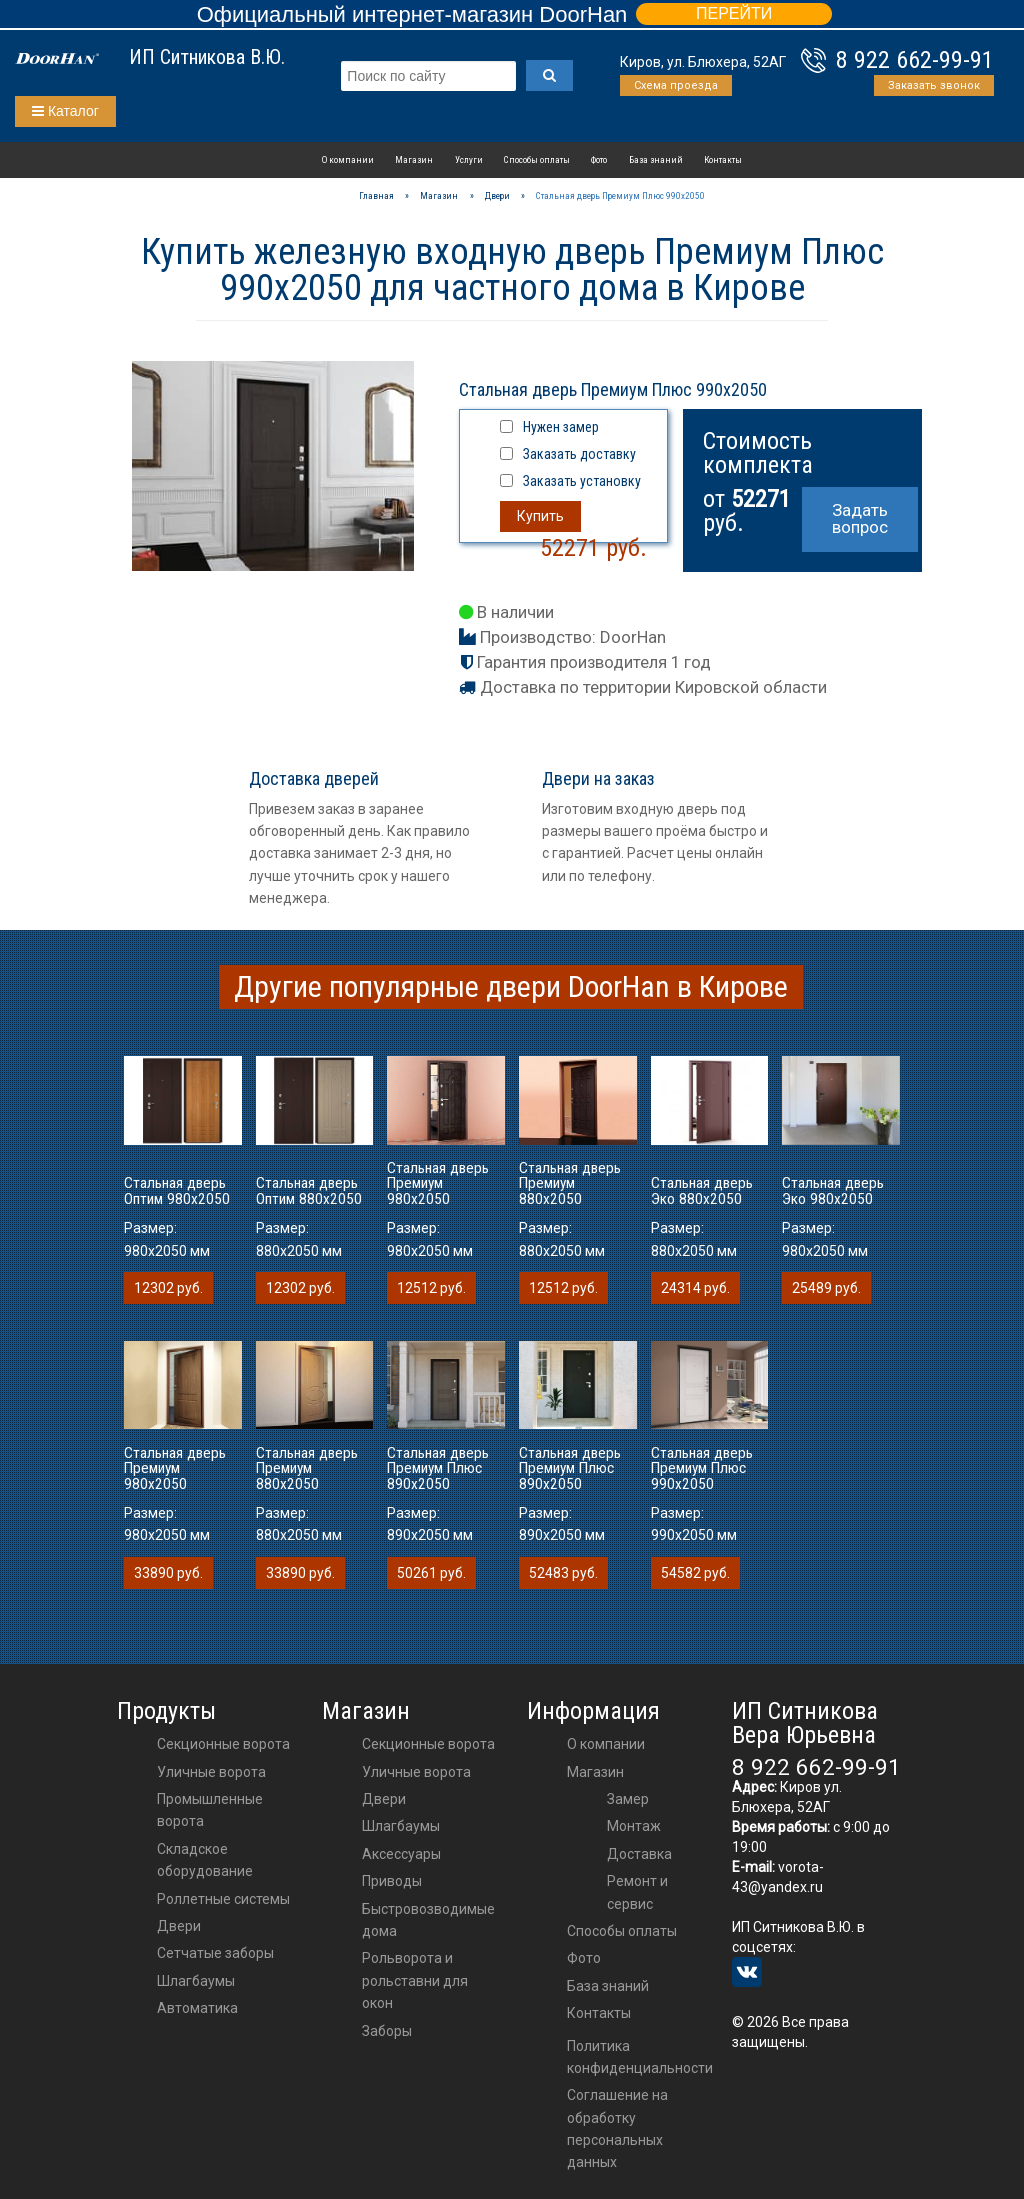  What do you see at coordinates (617, 2128) in the screenshot?
I see `Соглашение на обработку персональных данных` at bounding box center [617, 2128].